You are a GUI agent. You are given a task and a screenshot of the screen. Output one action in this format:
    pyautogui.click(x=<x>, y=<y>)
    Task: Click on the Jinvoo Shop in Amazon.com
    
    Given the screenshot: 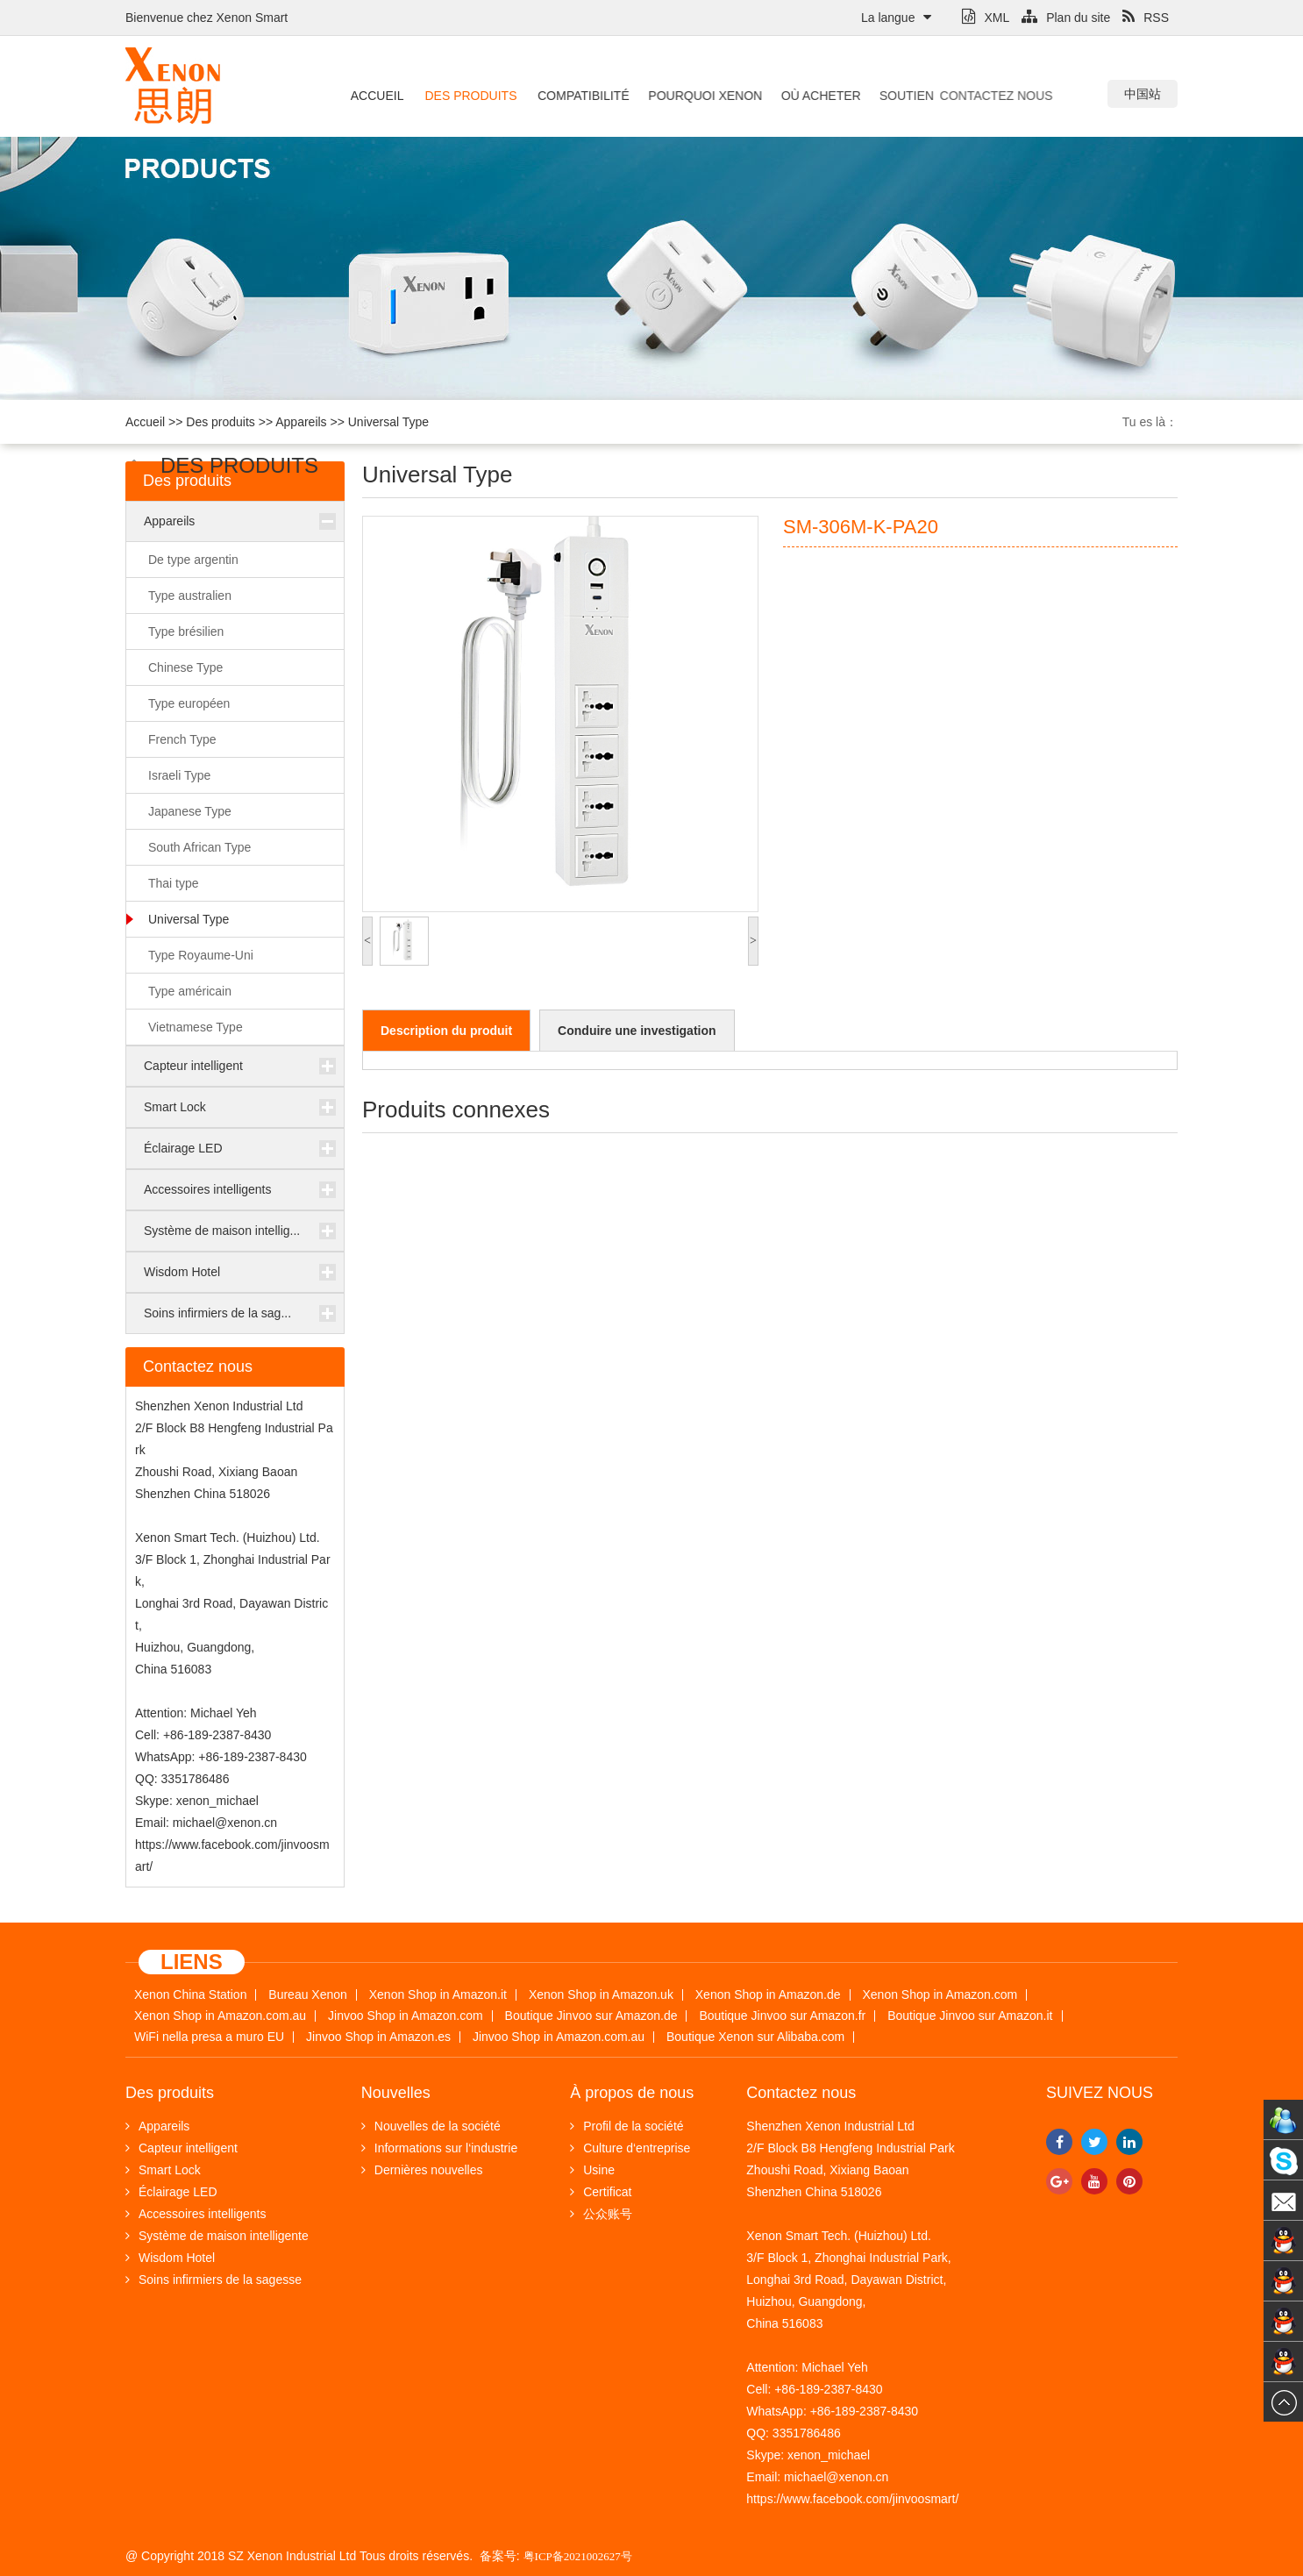 What is the action you would take?
    pyautogui.click(x=405, y=2016)
    